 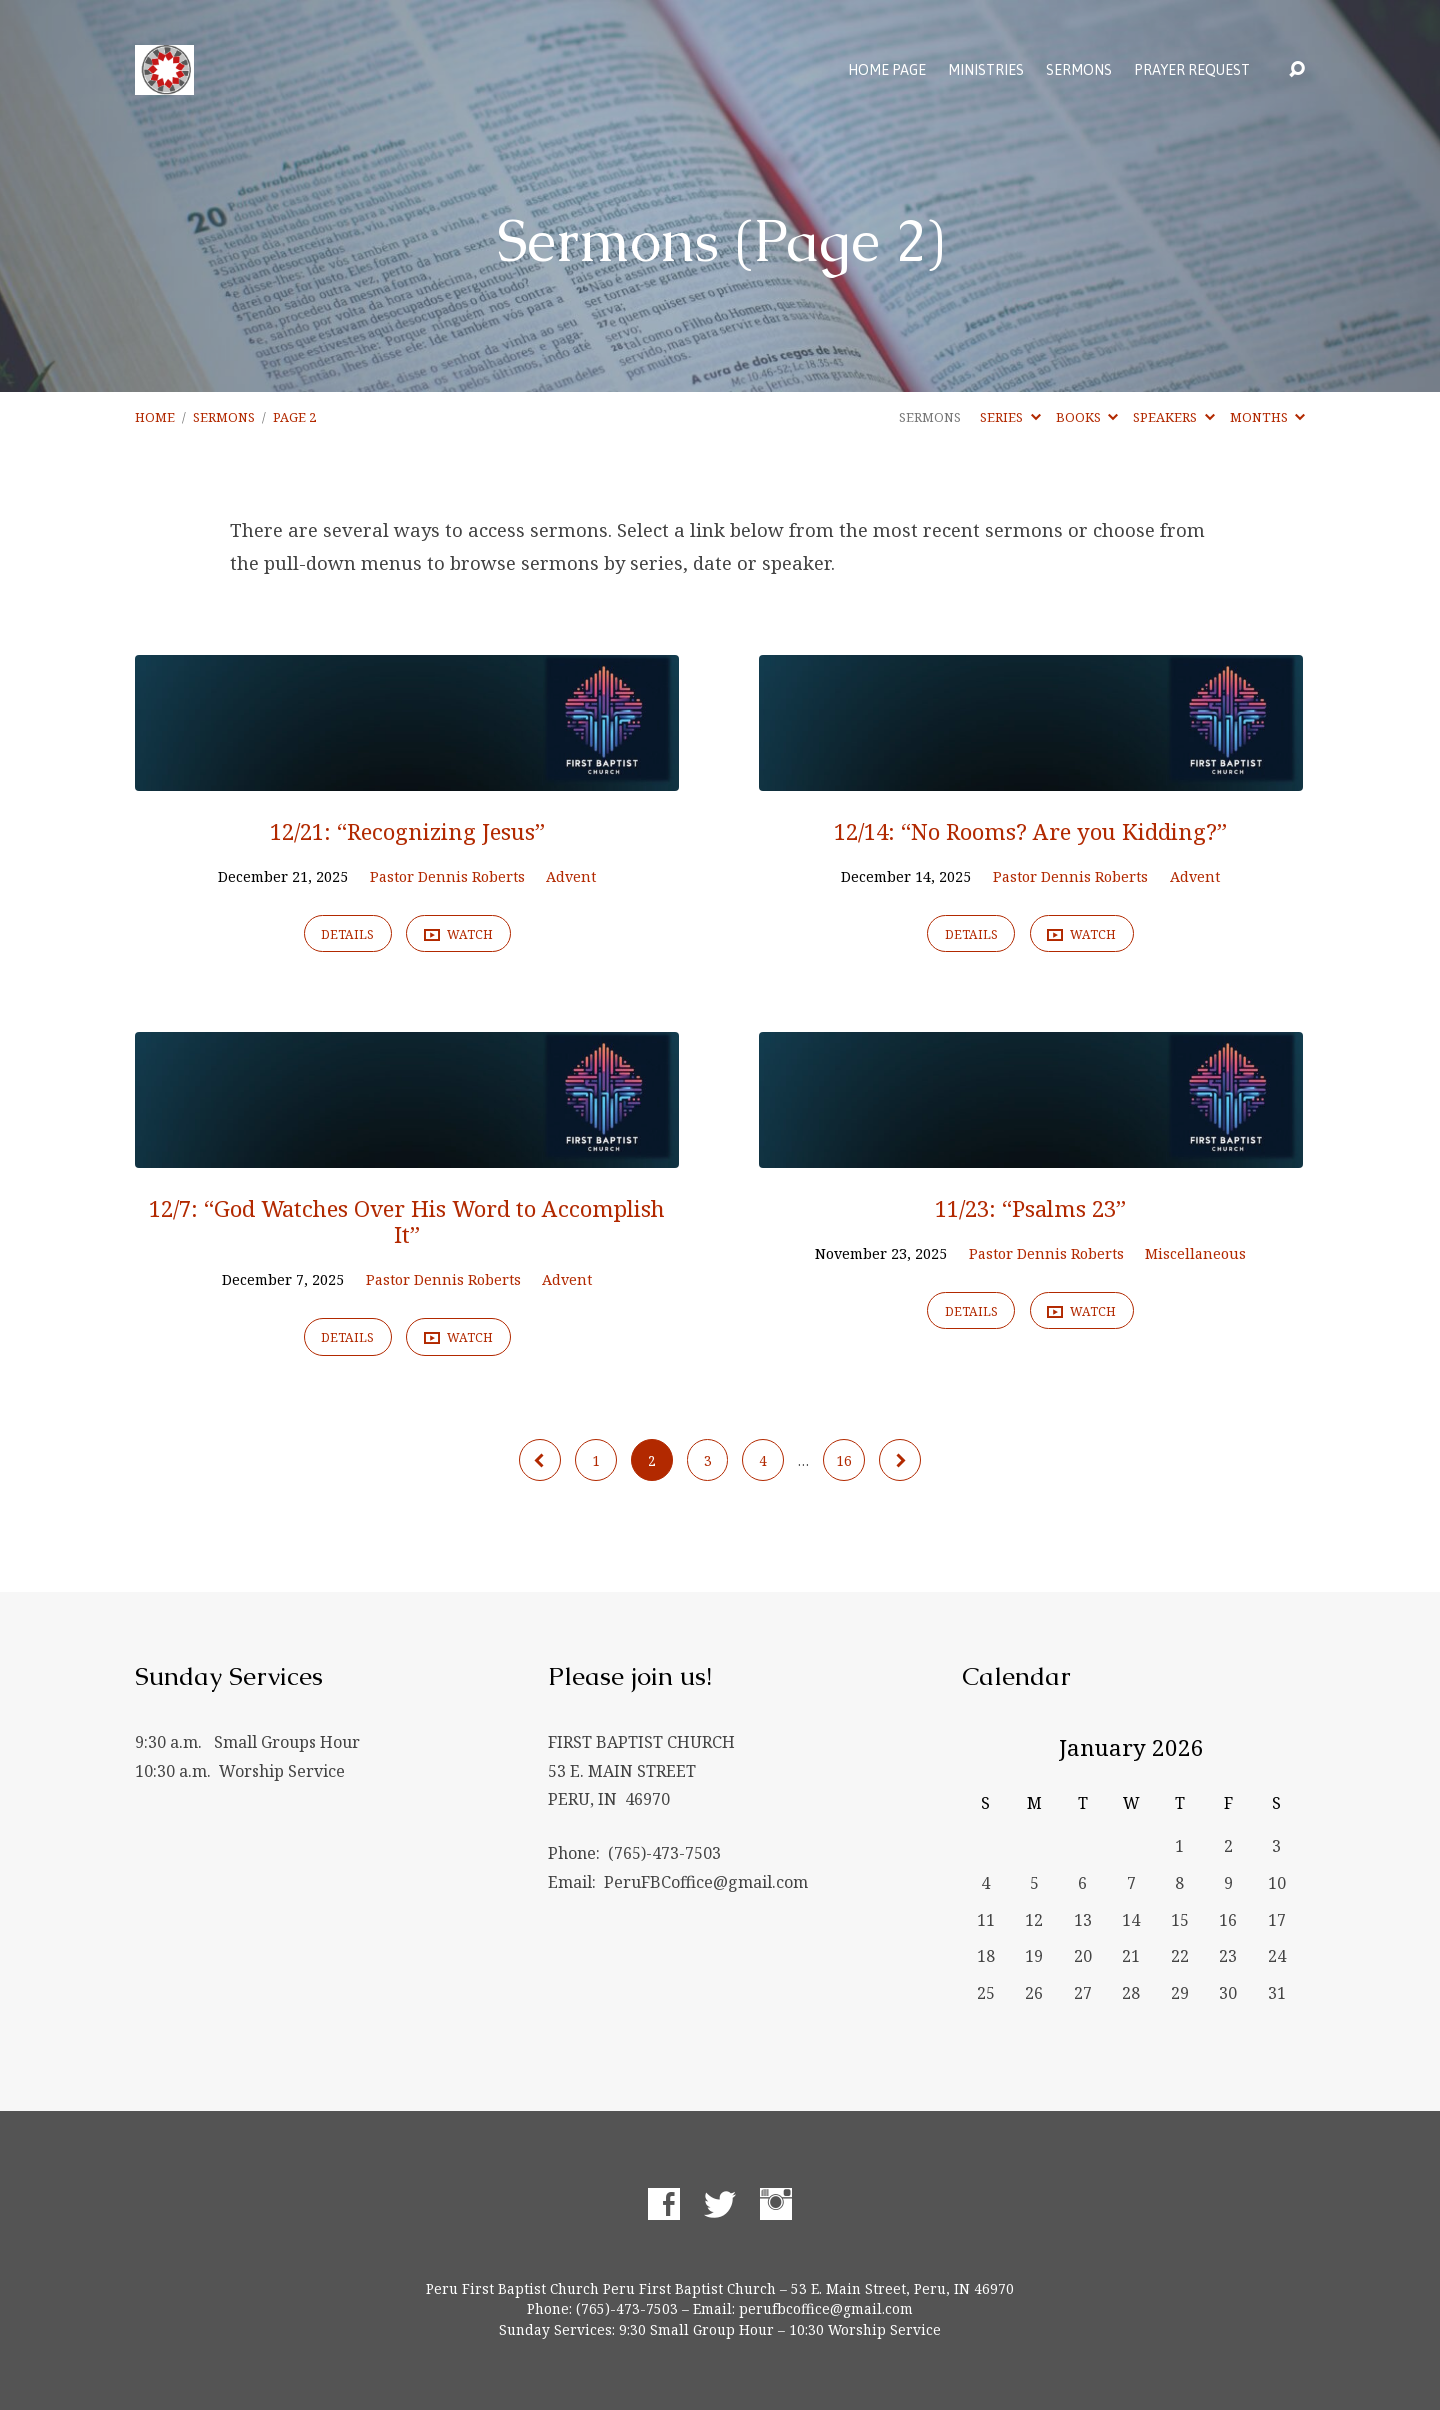 I want to click on Miscellaneous, so click(x=1195, y=1253).